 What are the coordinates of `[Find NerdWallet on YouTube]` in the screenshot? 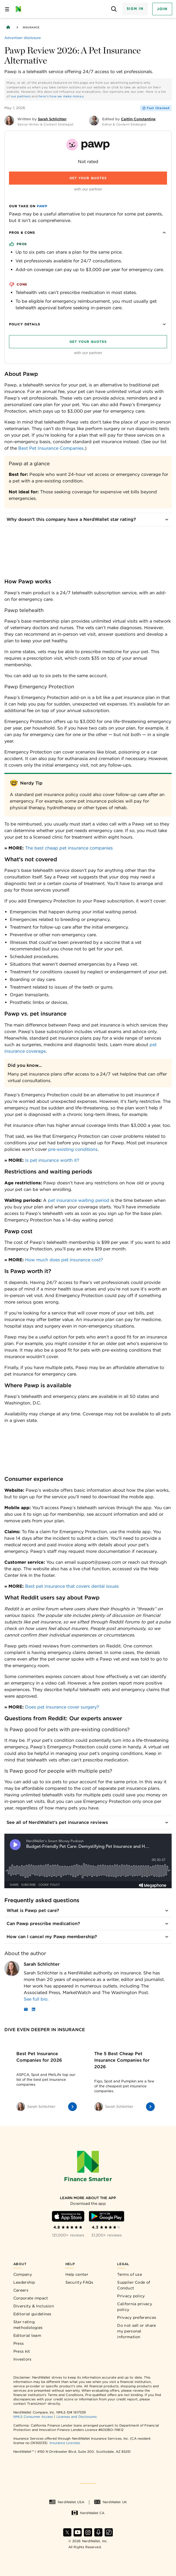 It's located at (78, 2532).